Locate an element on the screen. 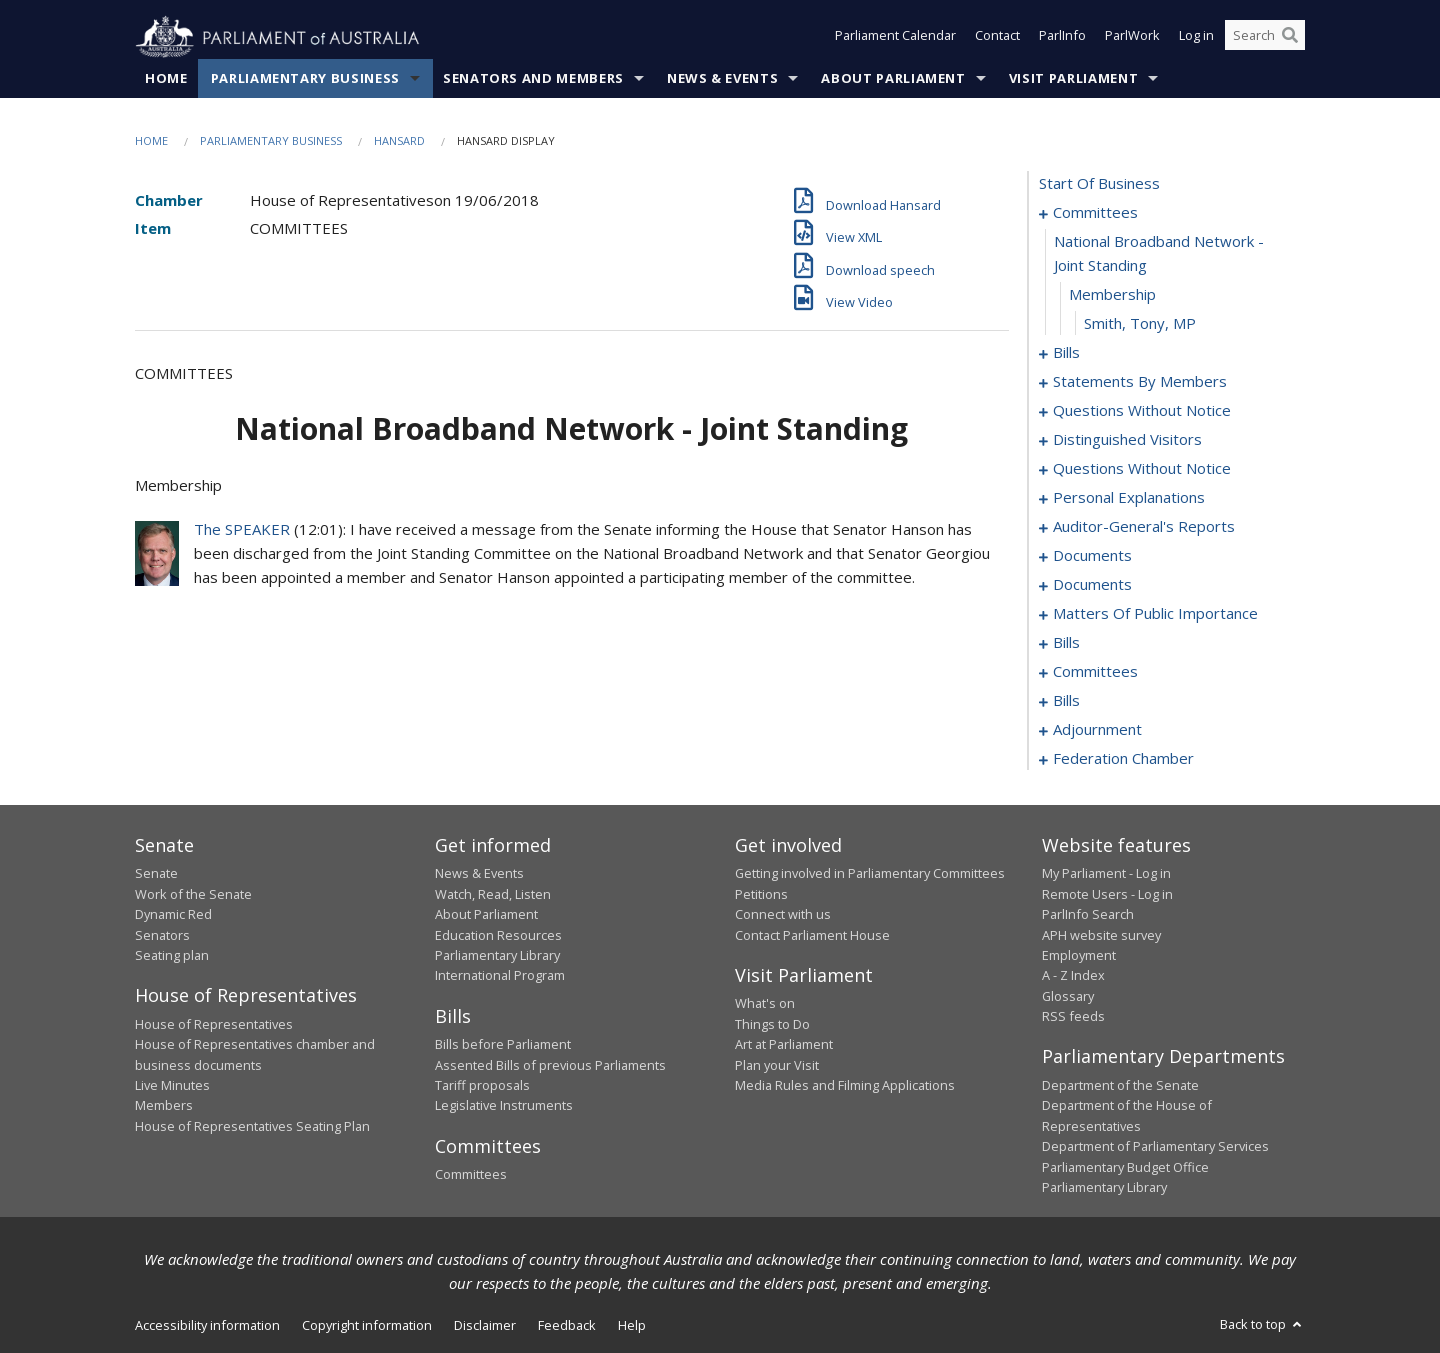  Petitions is located at coordinates (761, 894).